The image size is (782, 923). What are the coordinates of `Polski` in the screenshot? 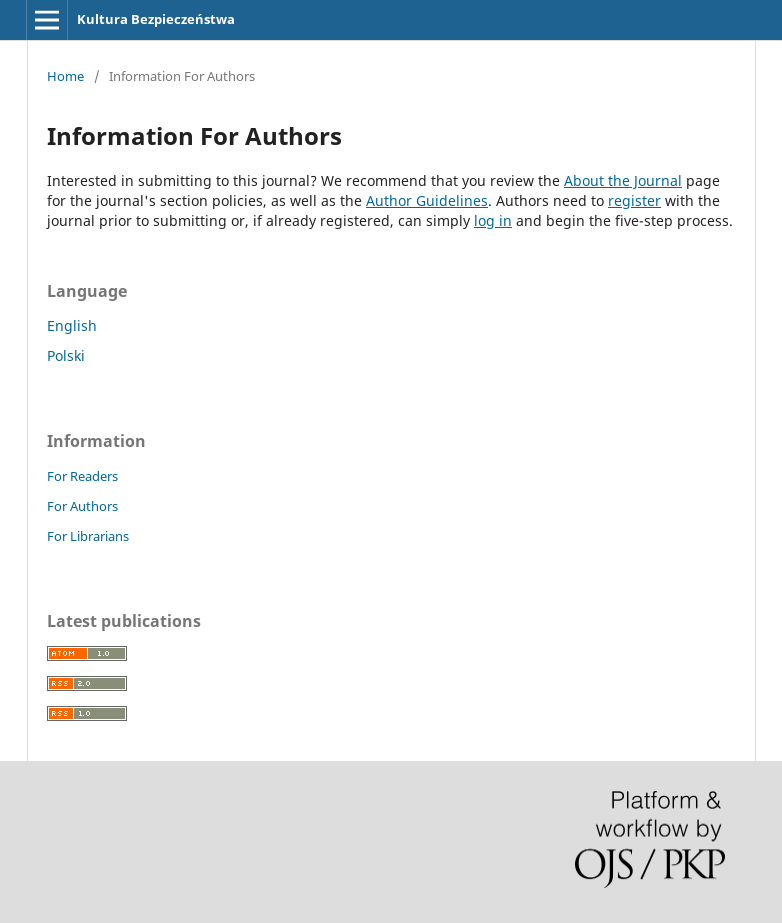 It's located at (66, 355).